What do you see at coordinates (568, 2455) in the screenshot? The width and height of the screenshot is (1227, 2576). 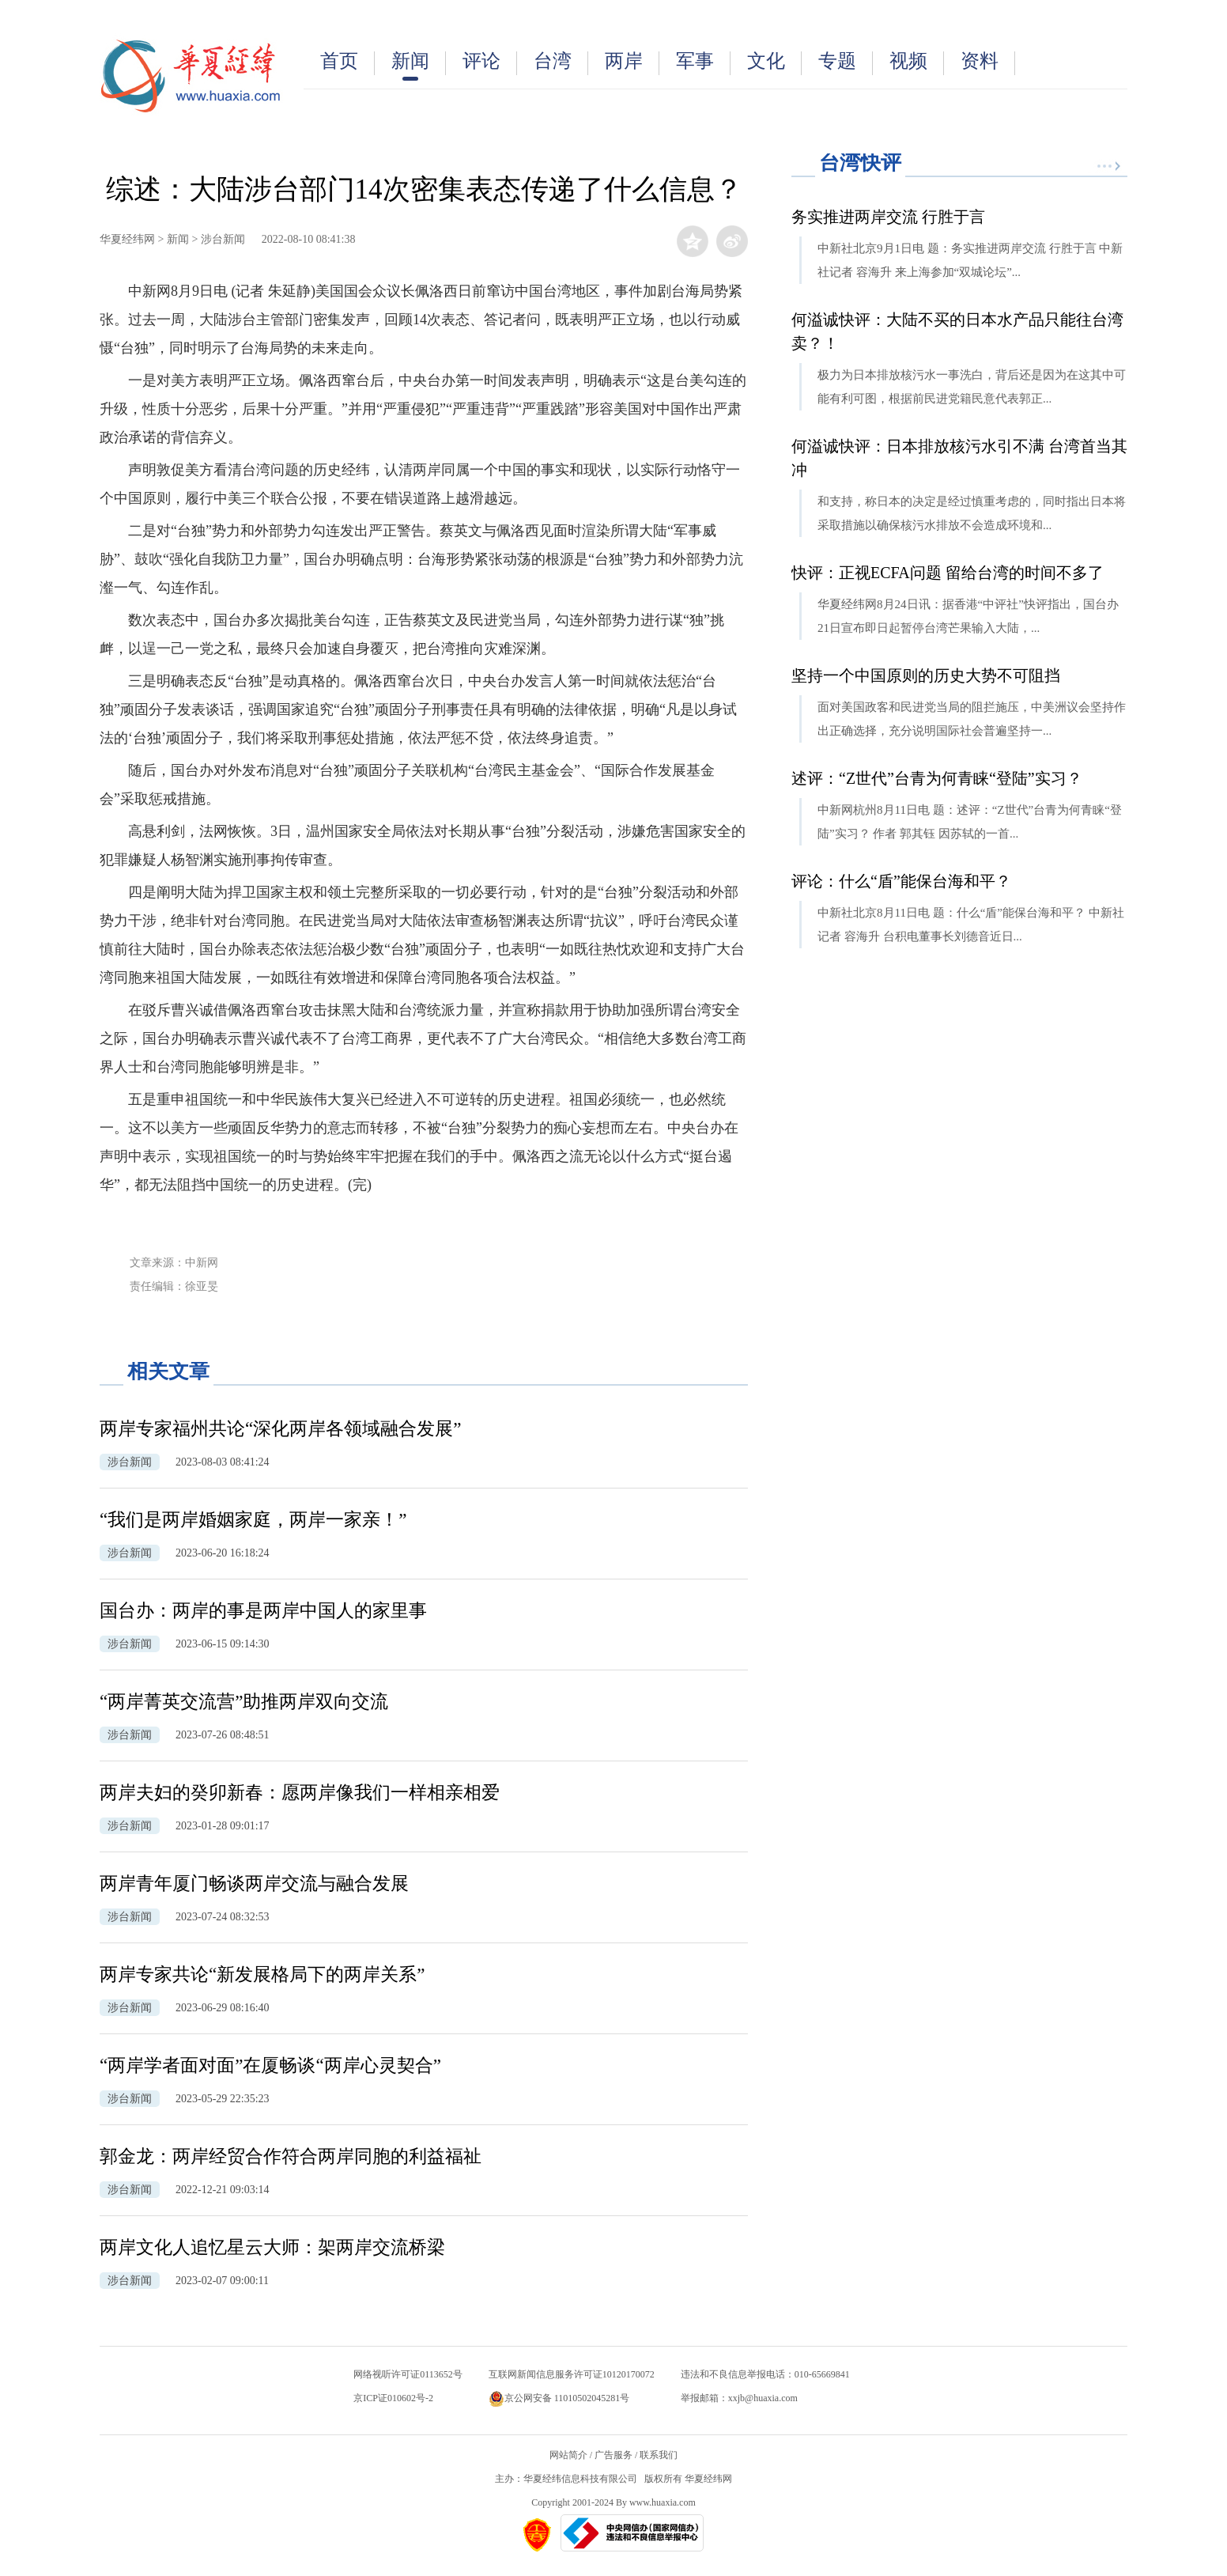 I see `网站简介` at bounding box center [568, 2455].